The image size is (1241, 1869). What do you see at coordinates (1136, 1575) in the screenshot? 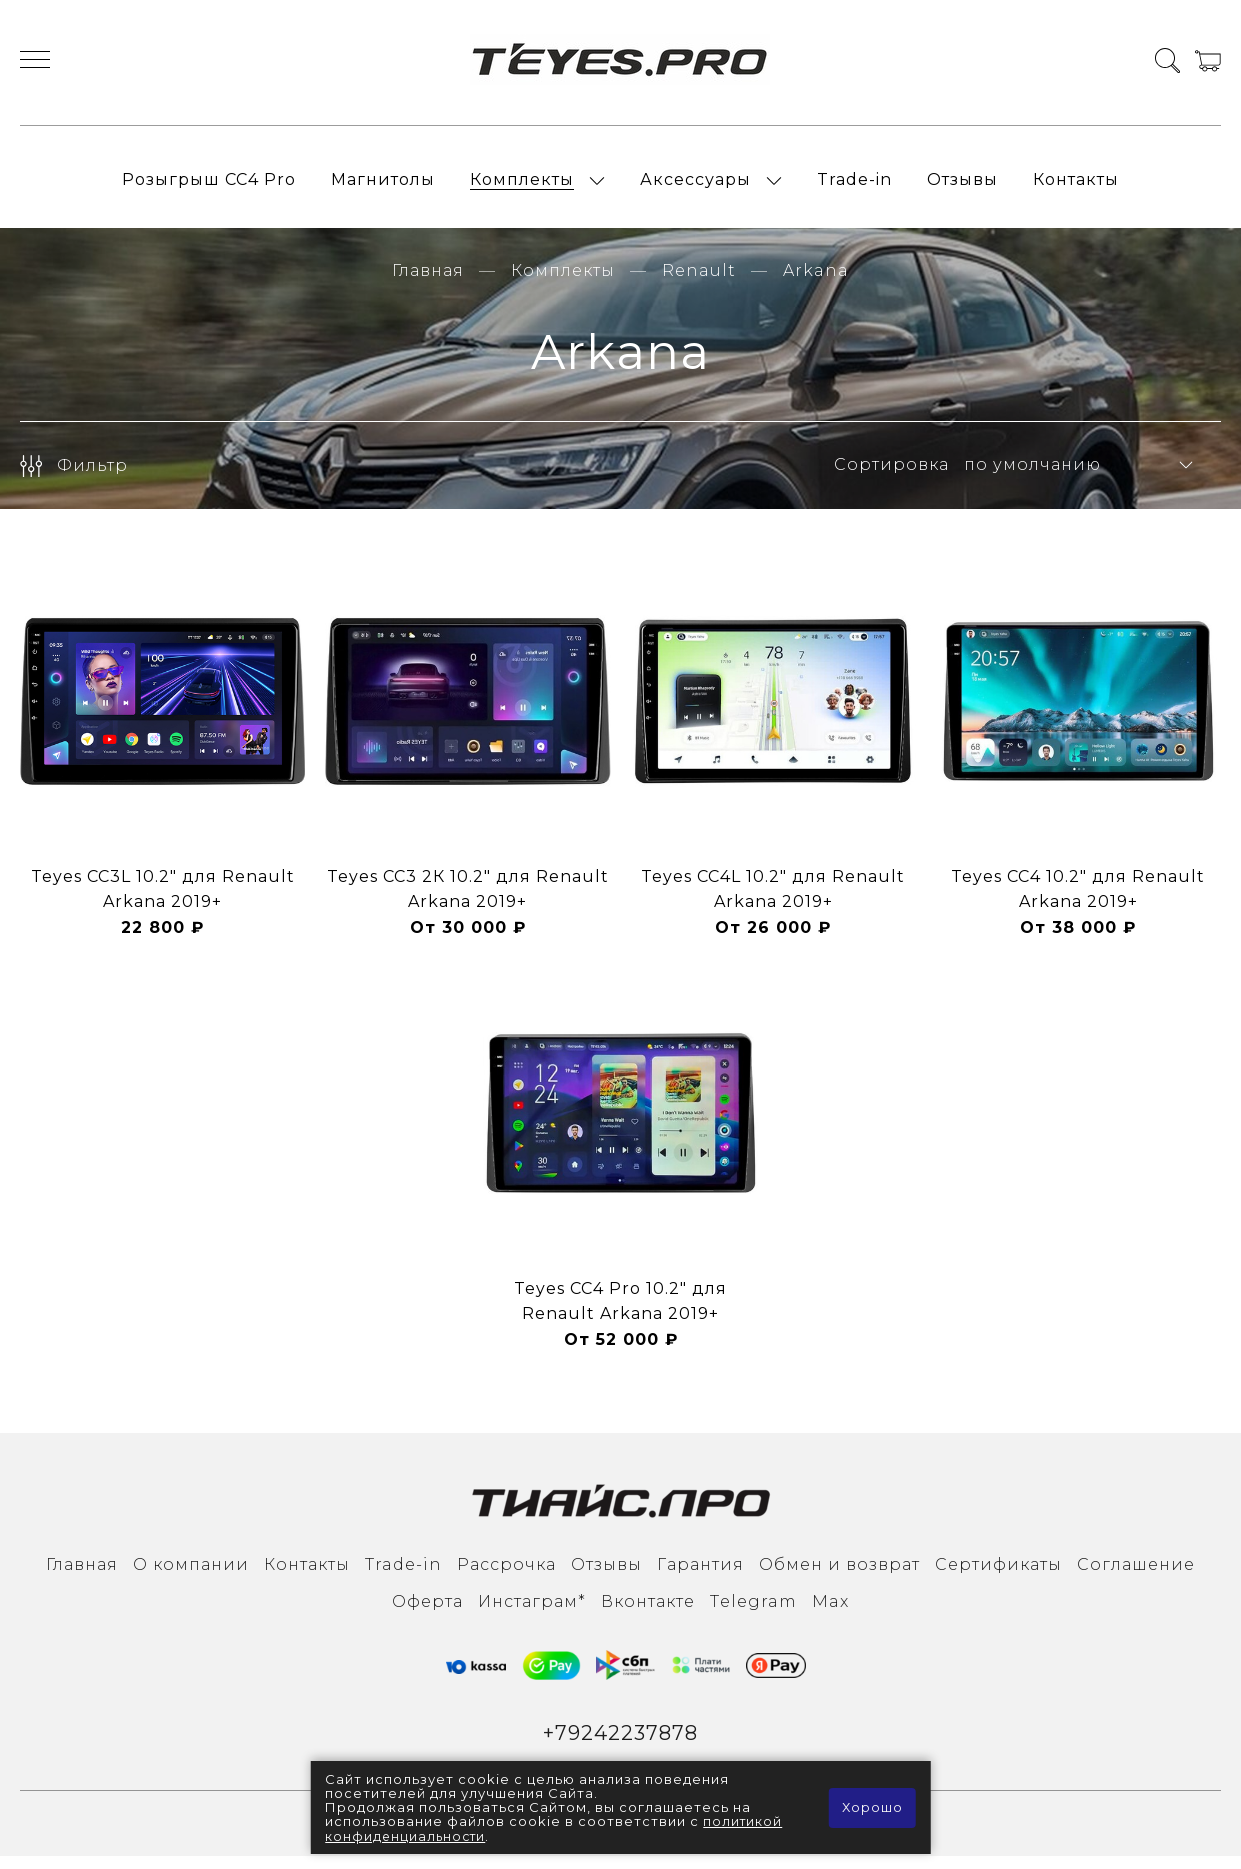
I see `Соглашение` at bounding box center [1136, 1575].